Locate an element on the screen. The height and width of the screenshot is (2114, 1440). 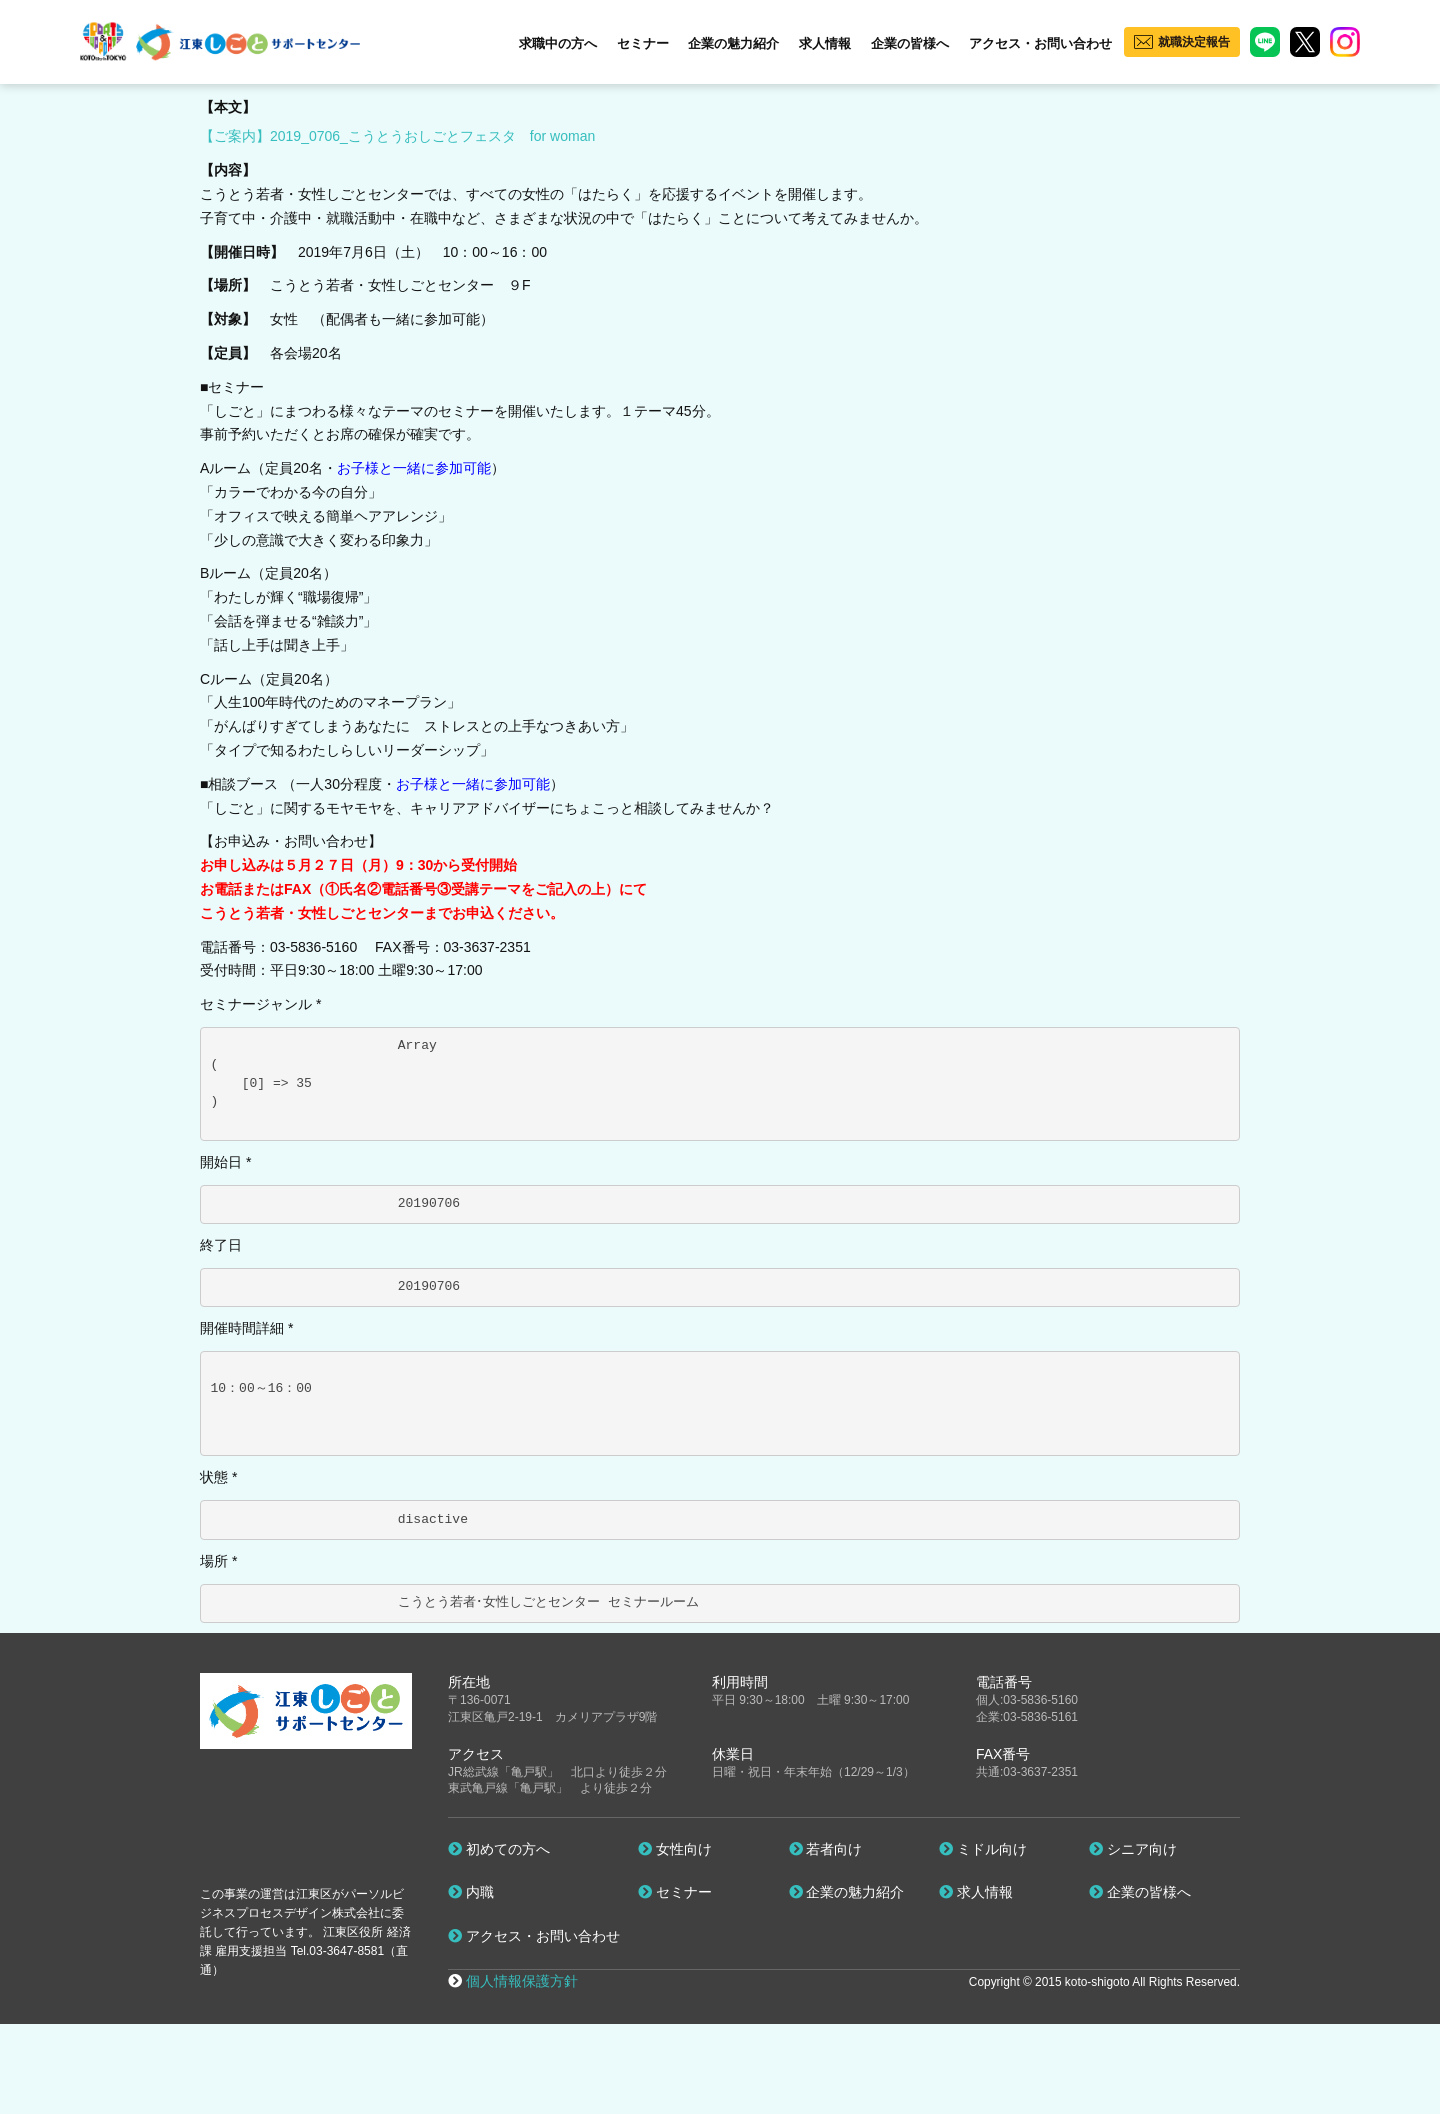
就職決定報告 is located at coordinates (1194, 42).